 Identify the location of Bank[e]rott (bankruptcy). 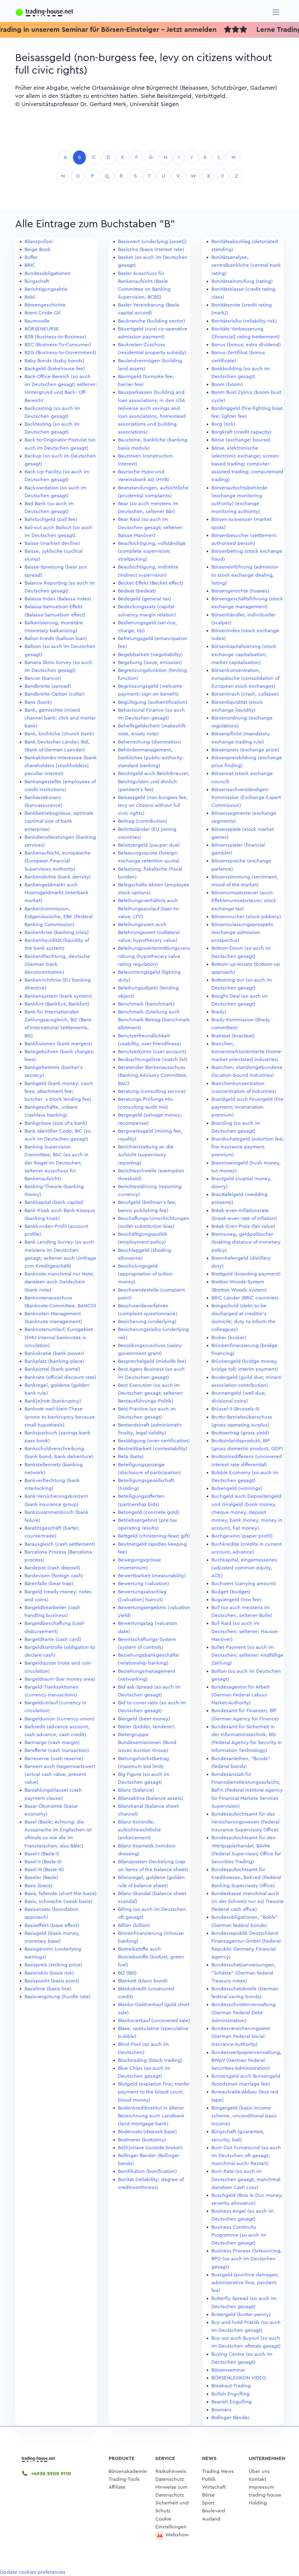
(53, 1400).